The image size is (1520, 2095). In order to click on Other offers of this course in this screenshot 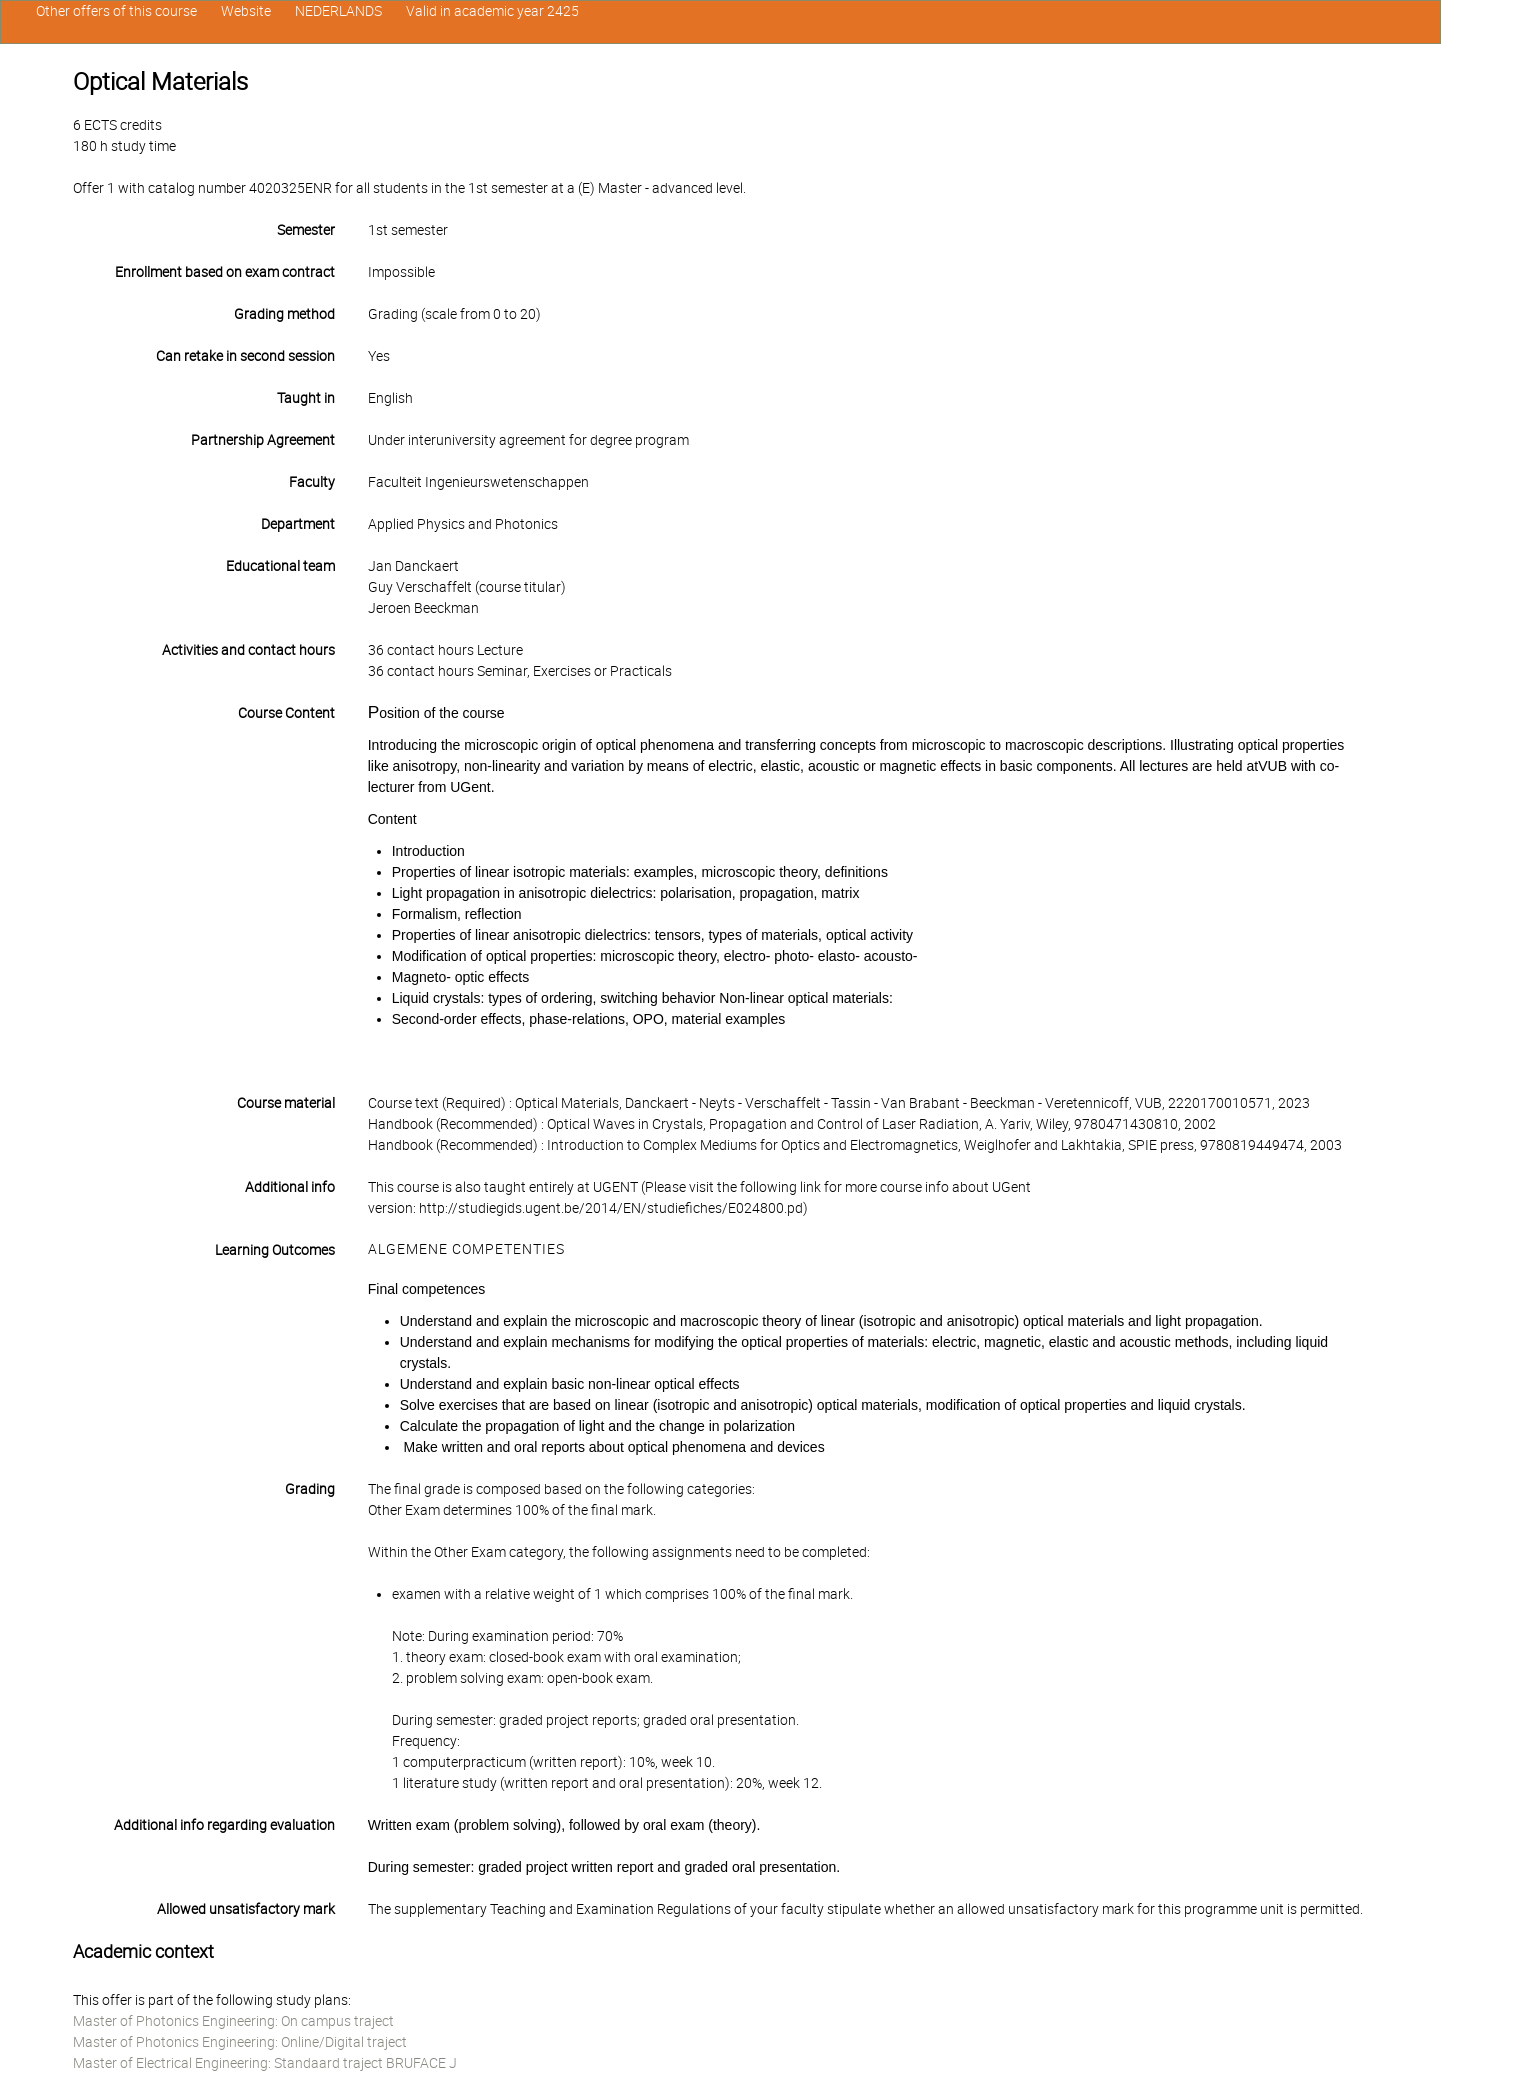, I will do `click(116, 11)`.